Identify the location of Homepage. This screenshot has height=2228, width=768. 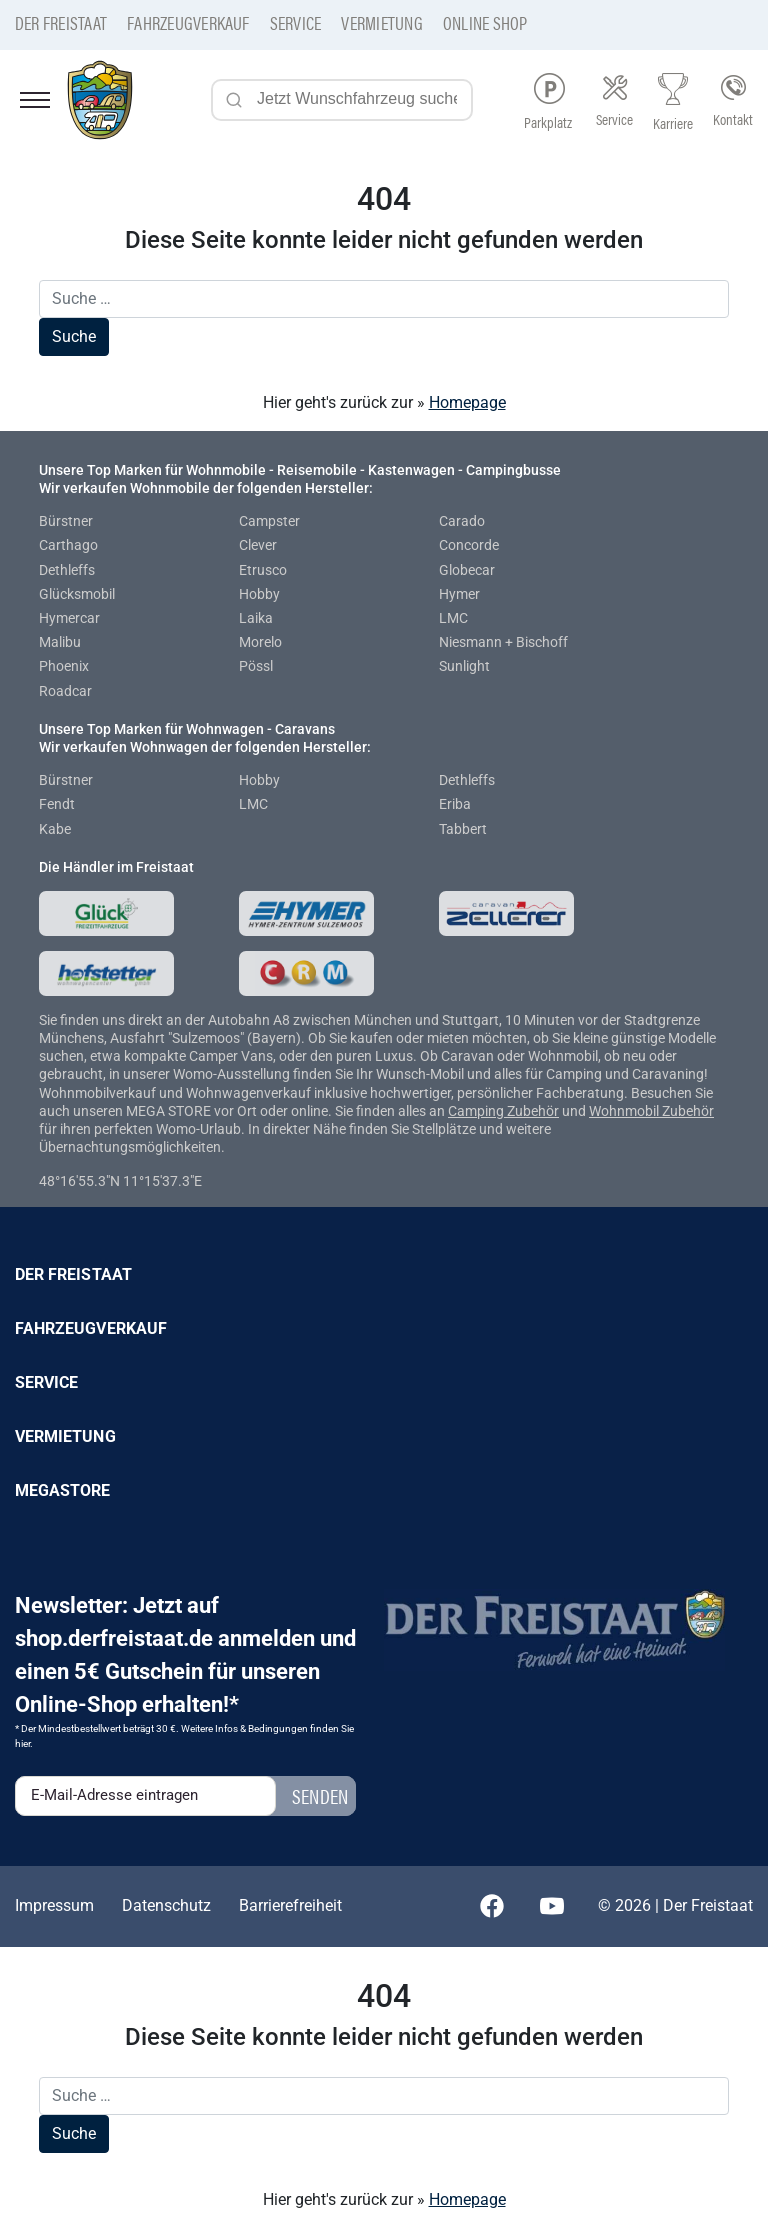
(467, 402).